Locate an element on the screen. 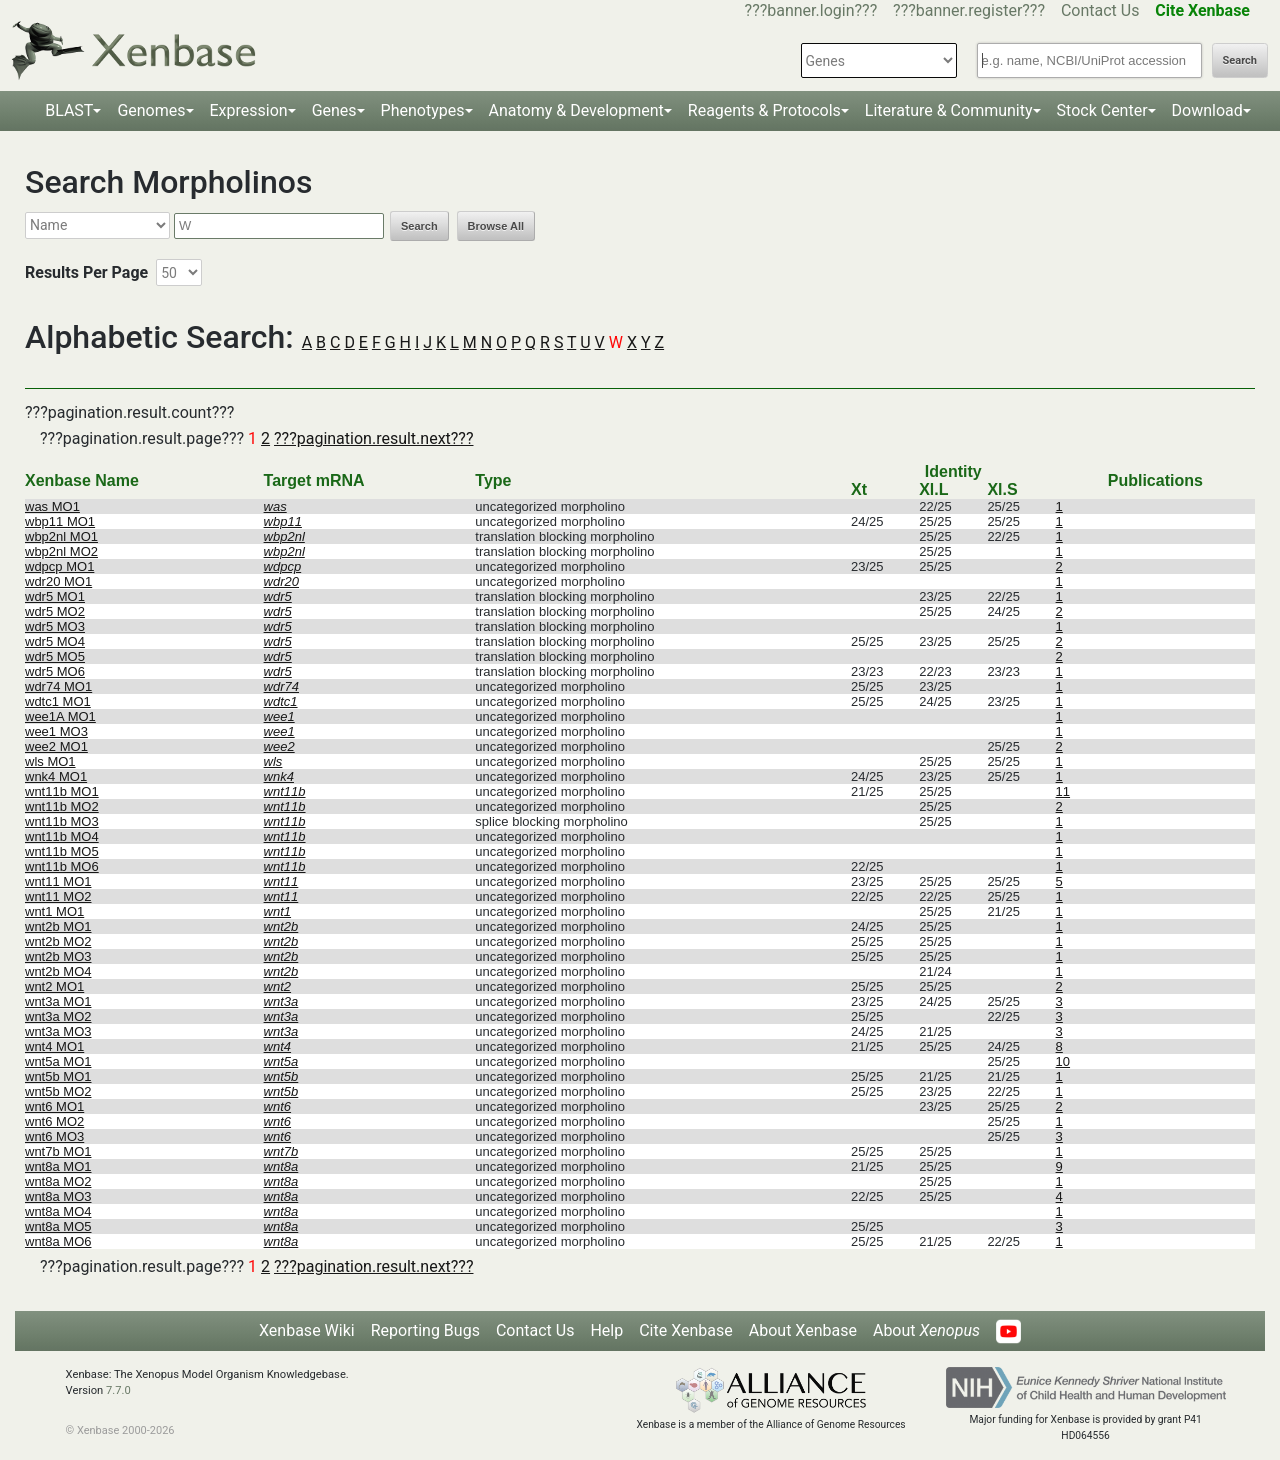 The height and width of the screenshot is (1460, 1280). wls MO1 is located at coordinates (50, 761).